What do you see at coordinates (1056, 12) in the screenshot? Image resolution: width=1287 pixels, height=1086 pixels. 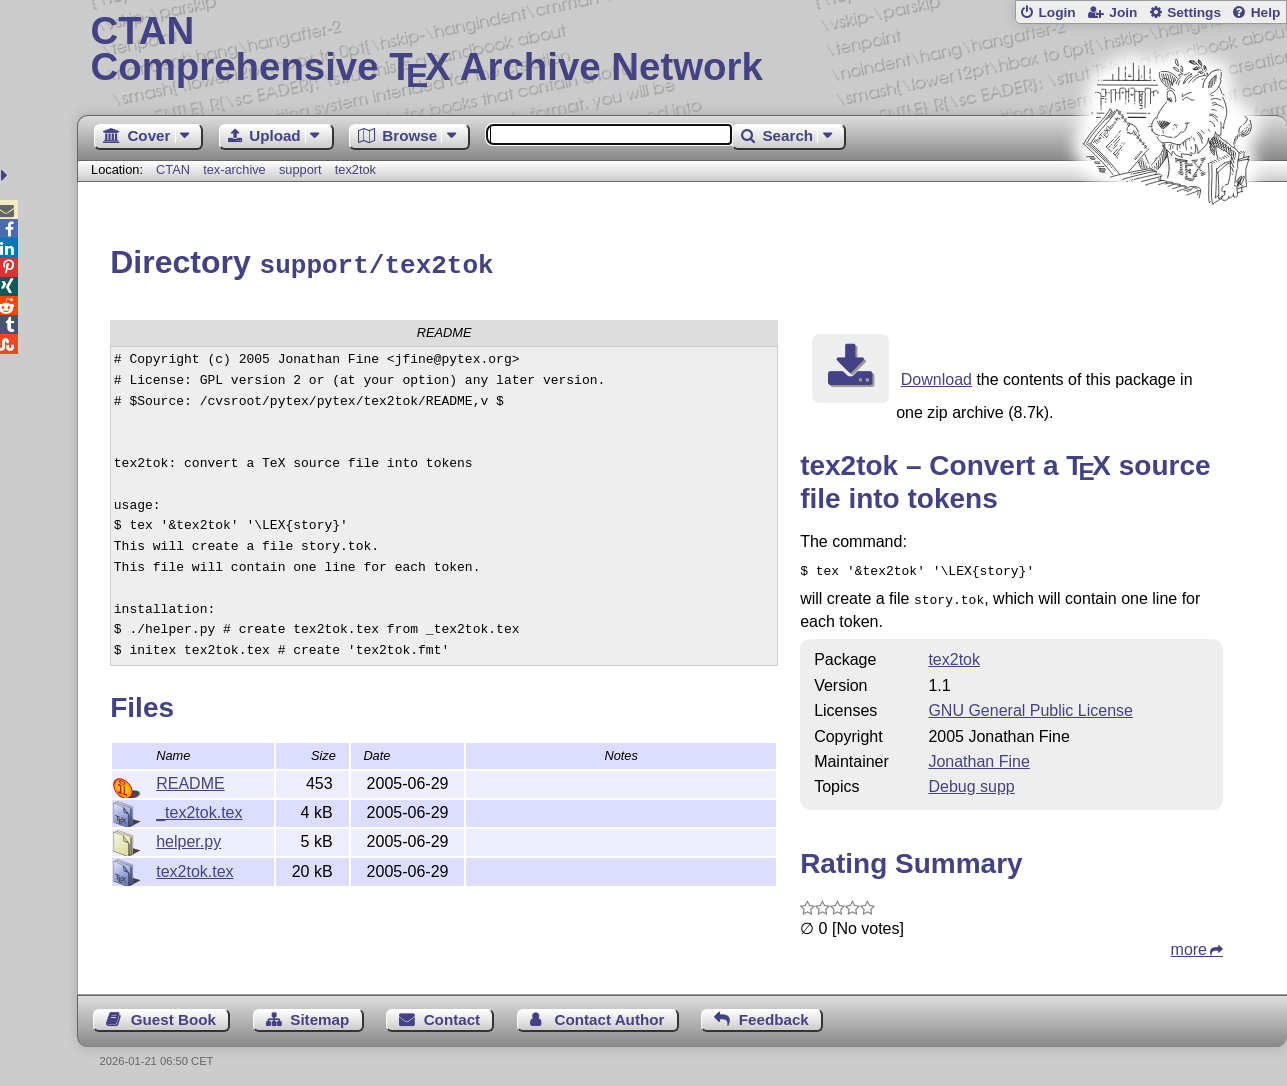 I see `Login` at bounding box center [1056, 12].